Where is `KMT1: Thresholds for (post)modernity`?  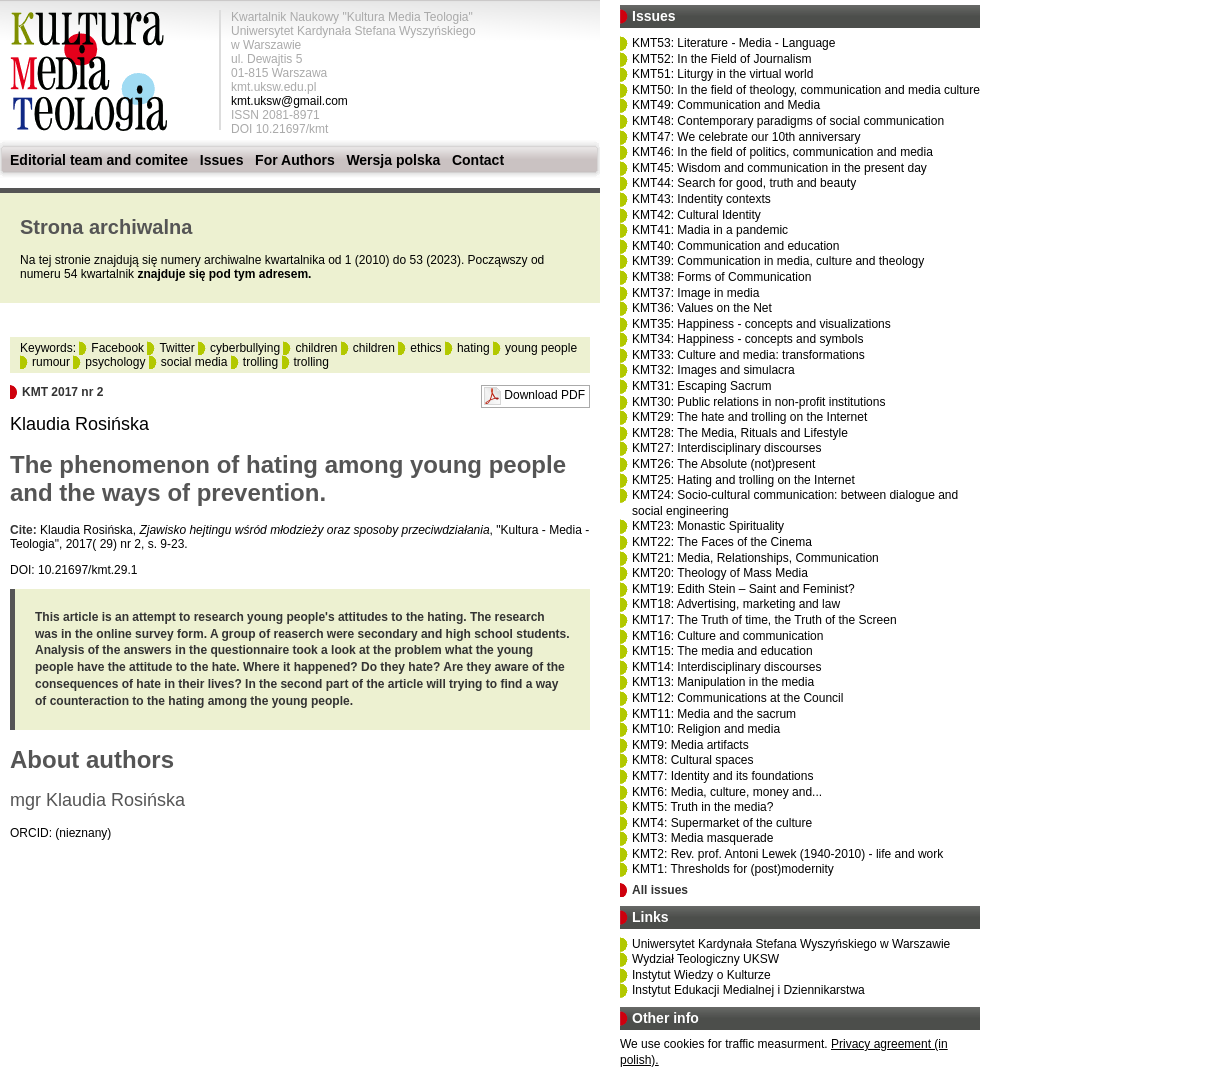 KMT1: Thresholds for (post)modernity is located at coordinates (733, 869).